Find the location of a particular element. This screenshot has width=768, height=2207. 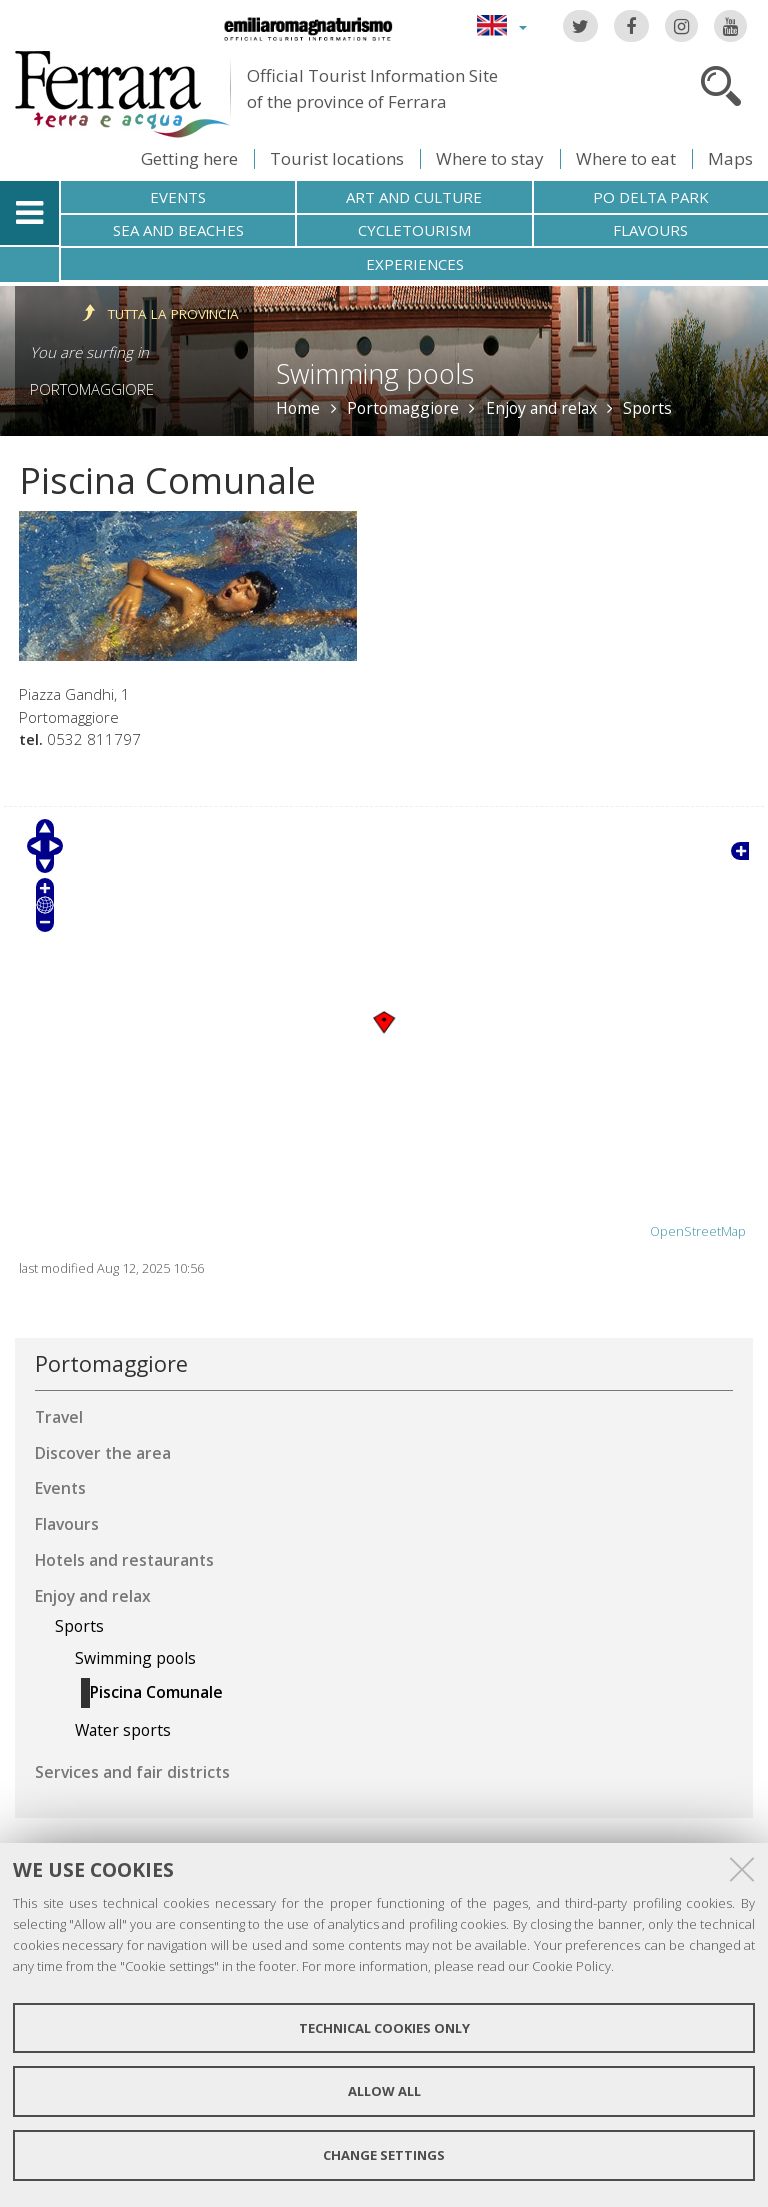

Technical cookies only is located at coordinates (384, 2028).